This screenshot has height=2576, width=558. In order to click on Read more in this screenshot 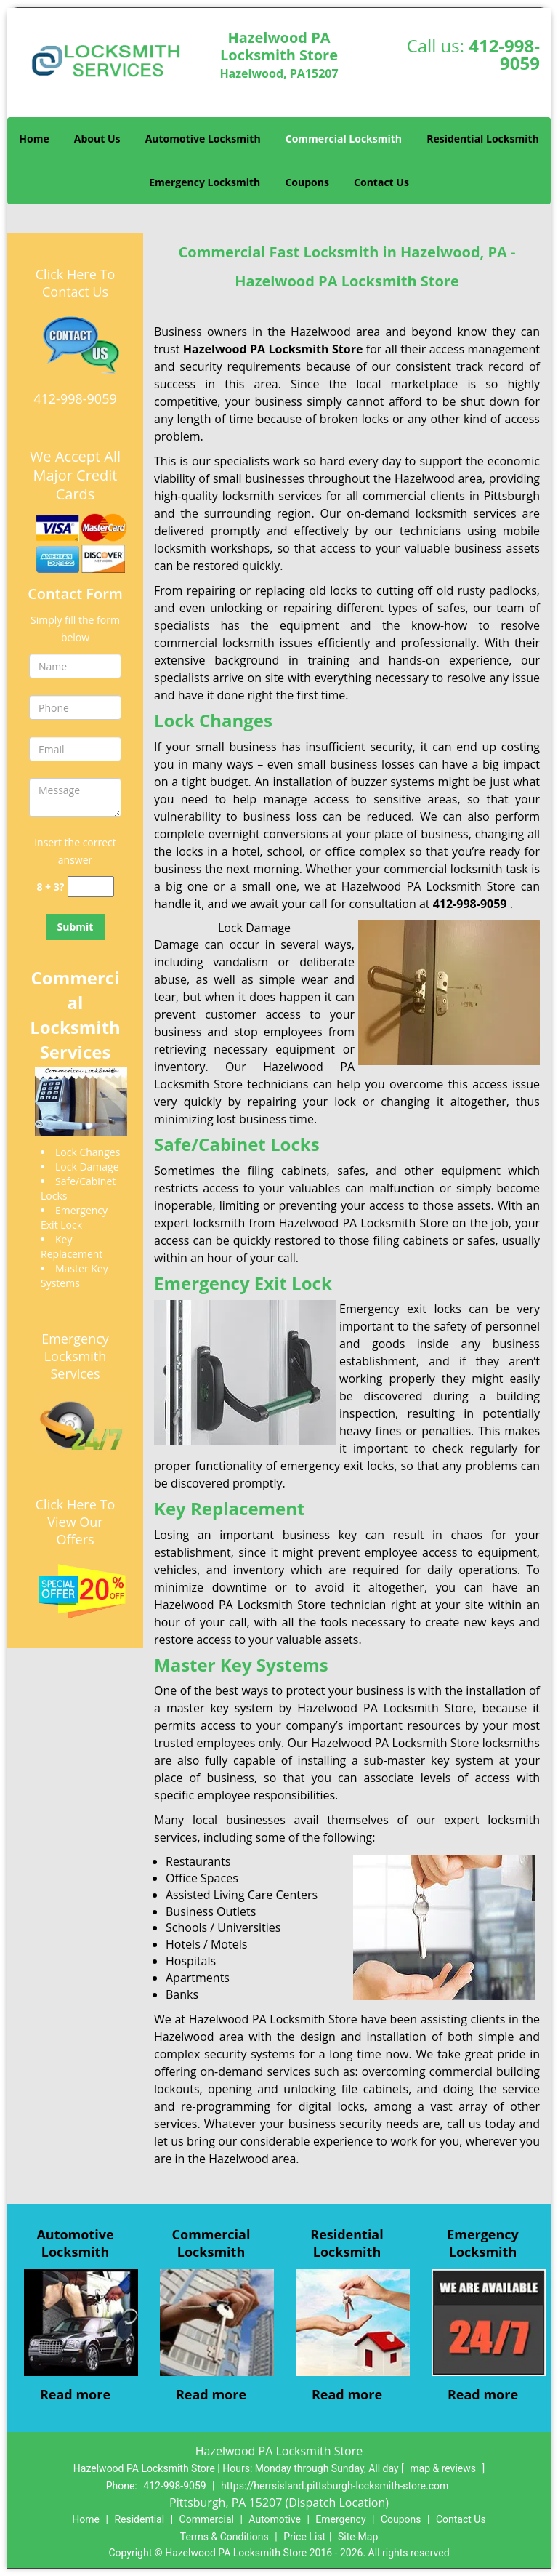, I will do `click(75, 2394)`.